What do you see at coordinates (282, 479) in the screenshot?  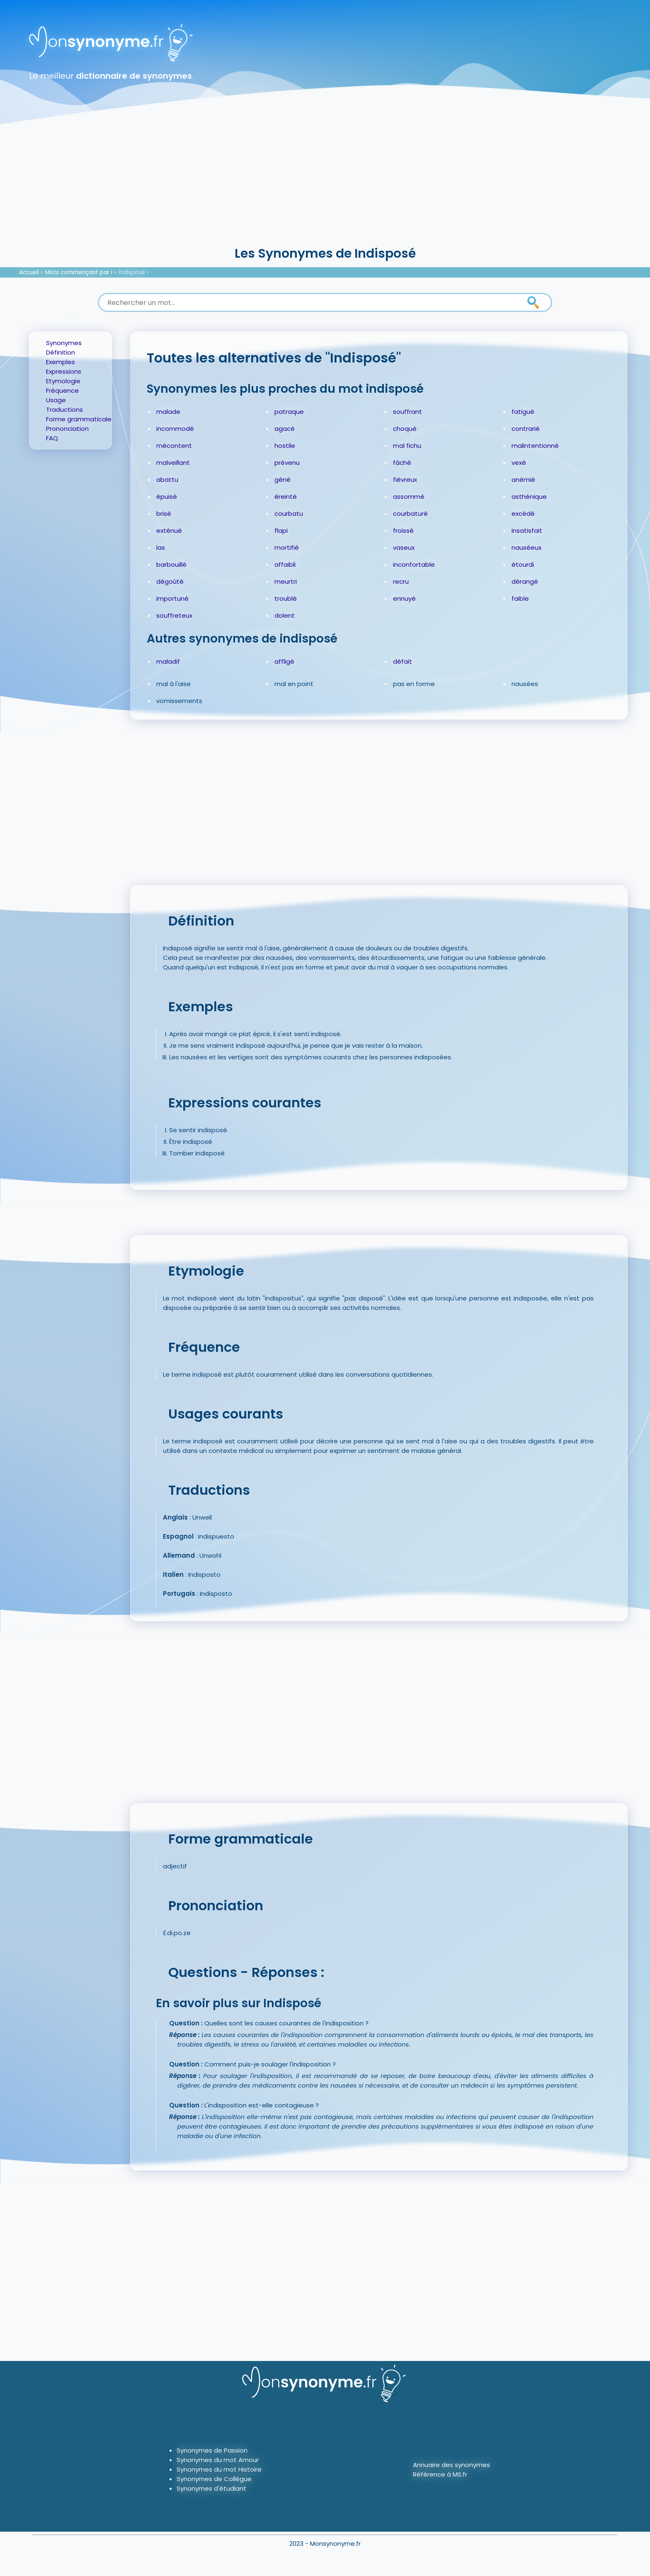 I see `gêné` at bounding box center [282, 479].